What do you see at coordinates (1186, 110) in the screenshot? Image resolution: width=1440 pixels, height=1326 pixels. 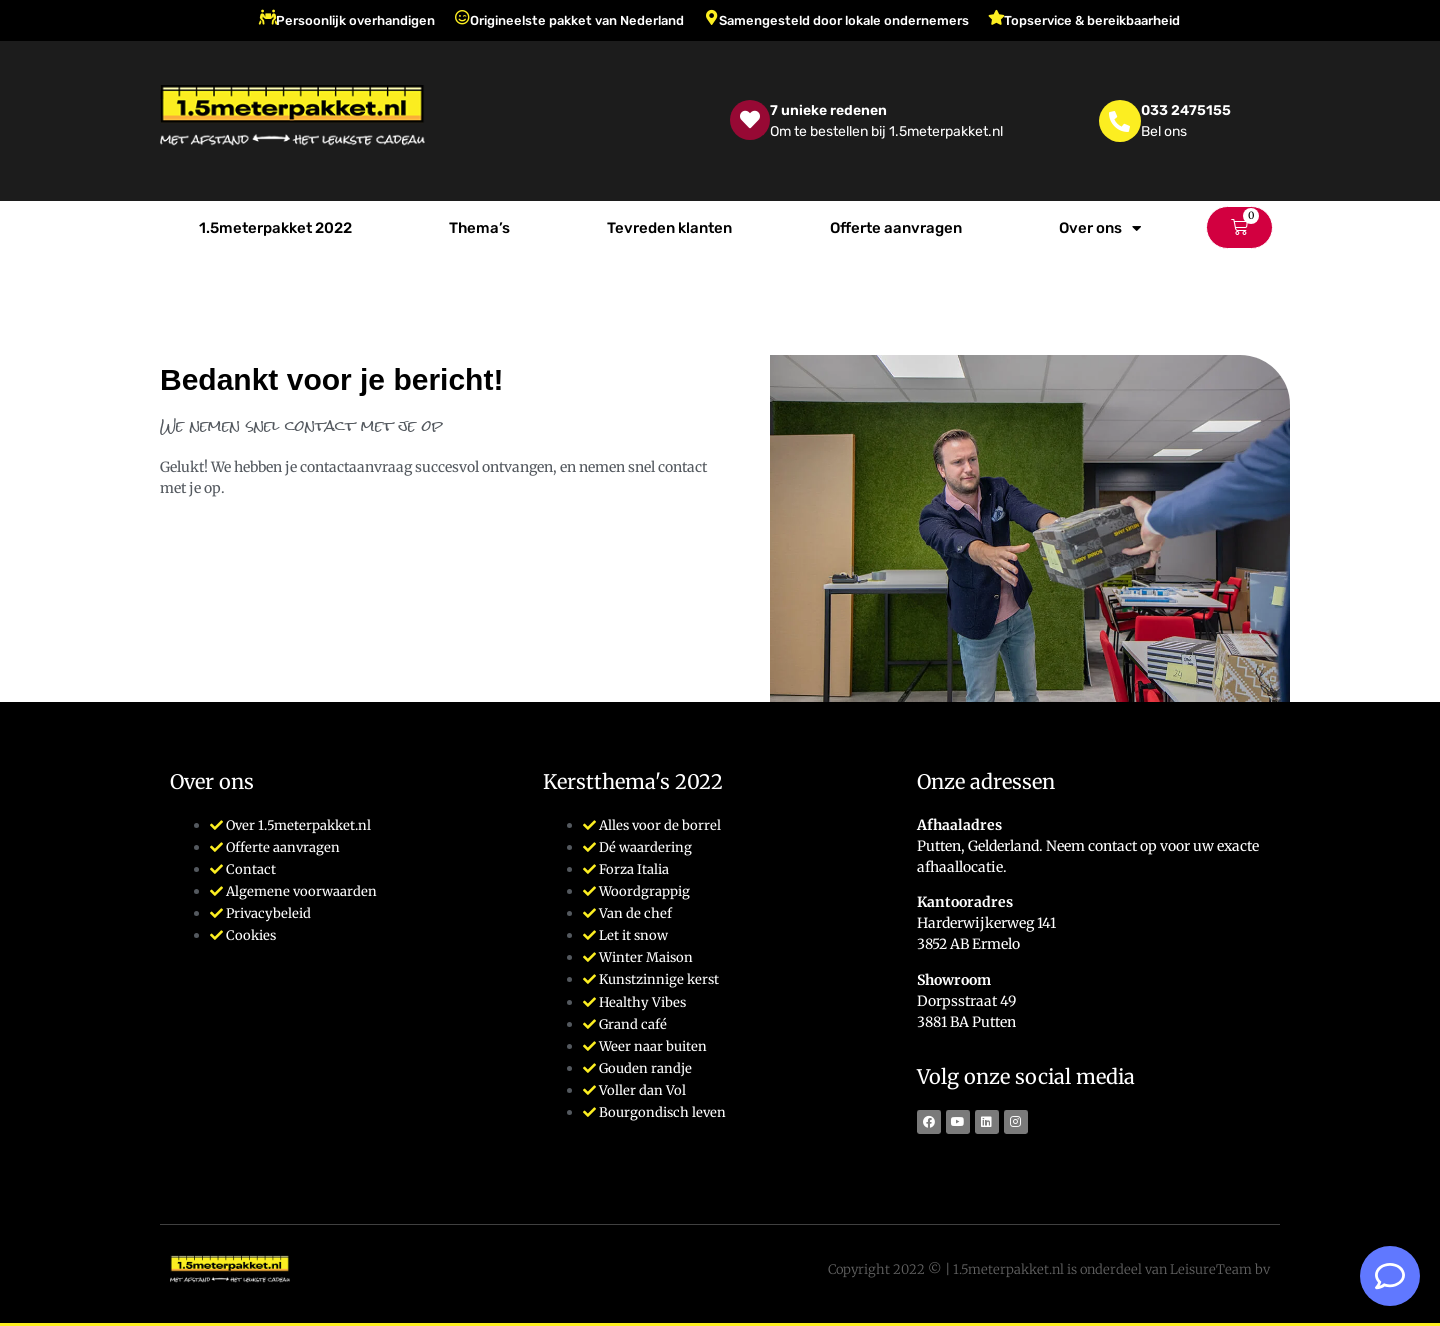 I see `033 2475155` at bounding box center [1186, 110].